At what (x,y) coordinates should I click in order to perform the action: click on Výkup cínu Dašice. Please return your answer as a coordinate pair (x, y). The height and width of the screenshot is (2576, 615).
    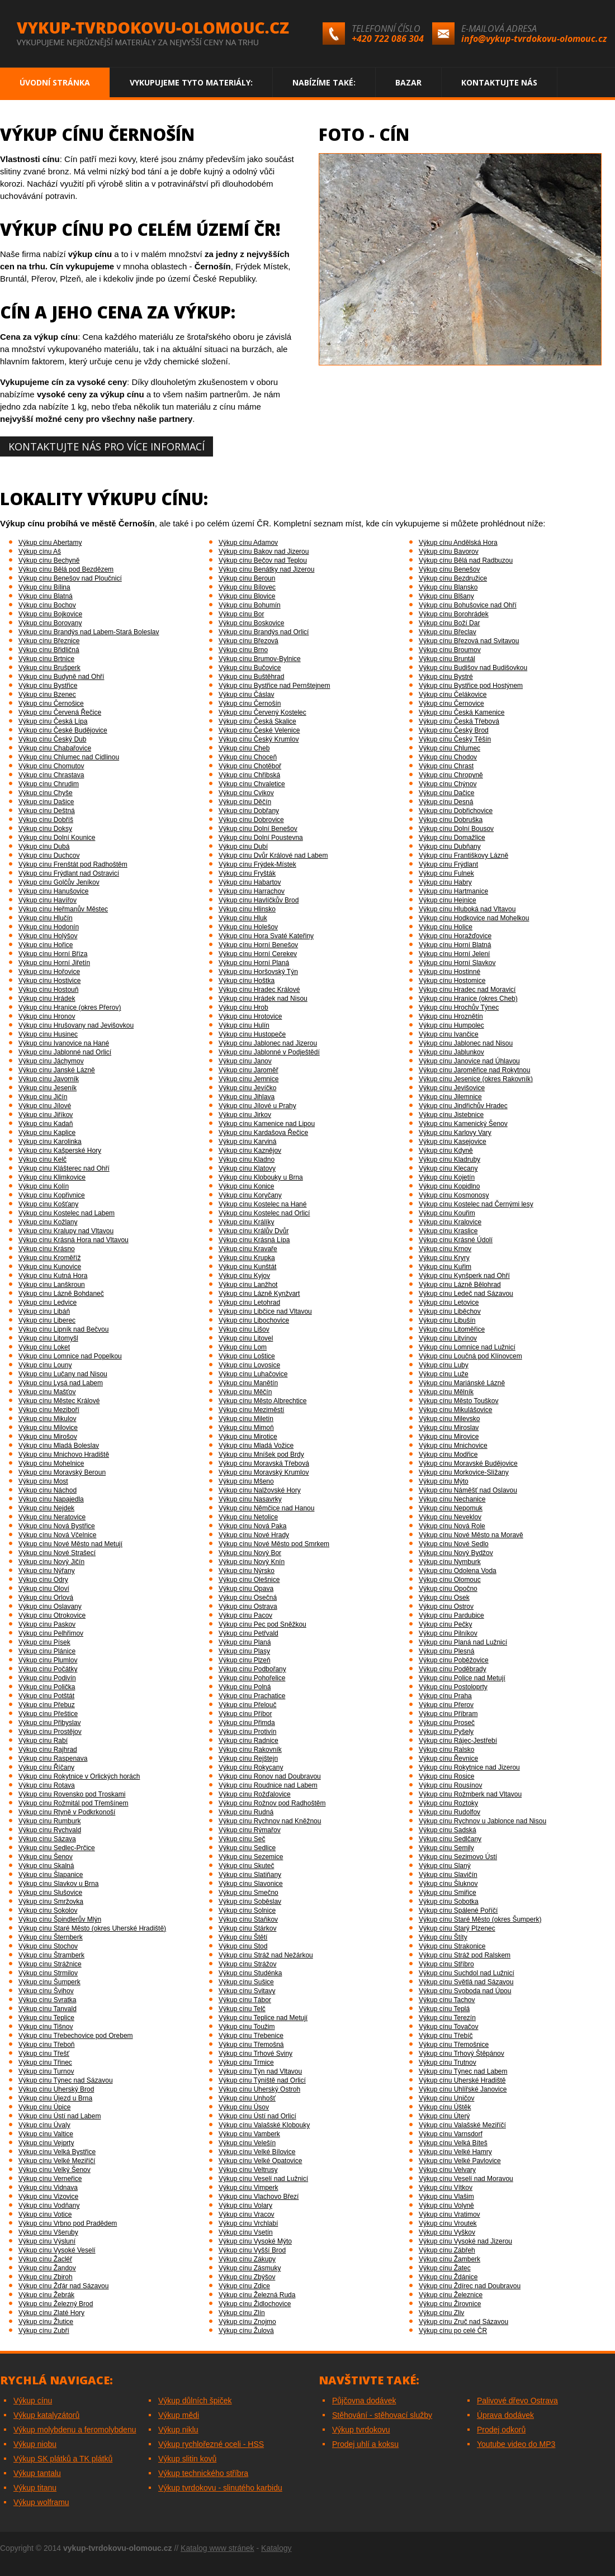
    Looking at the image, I should click on (46, 802).